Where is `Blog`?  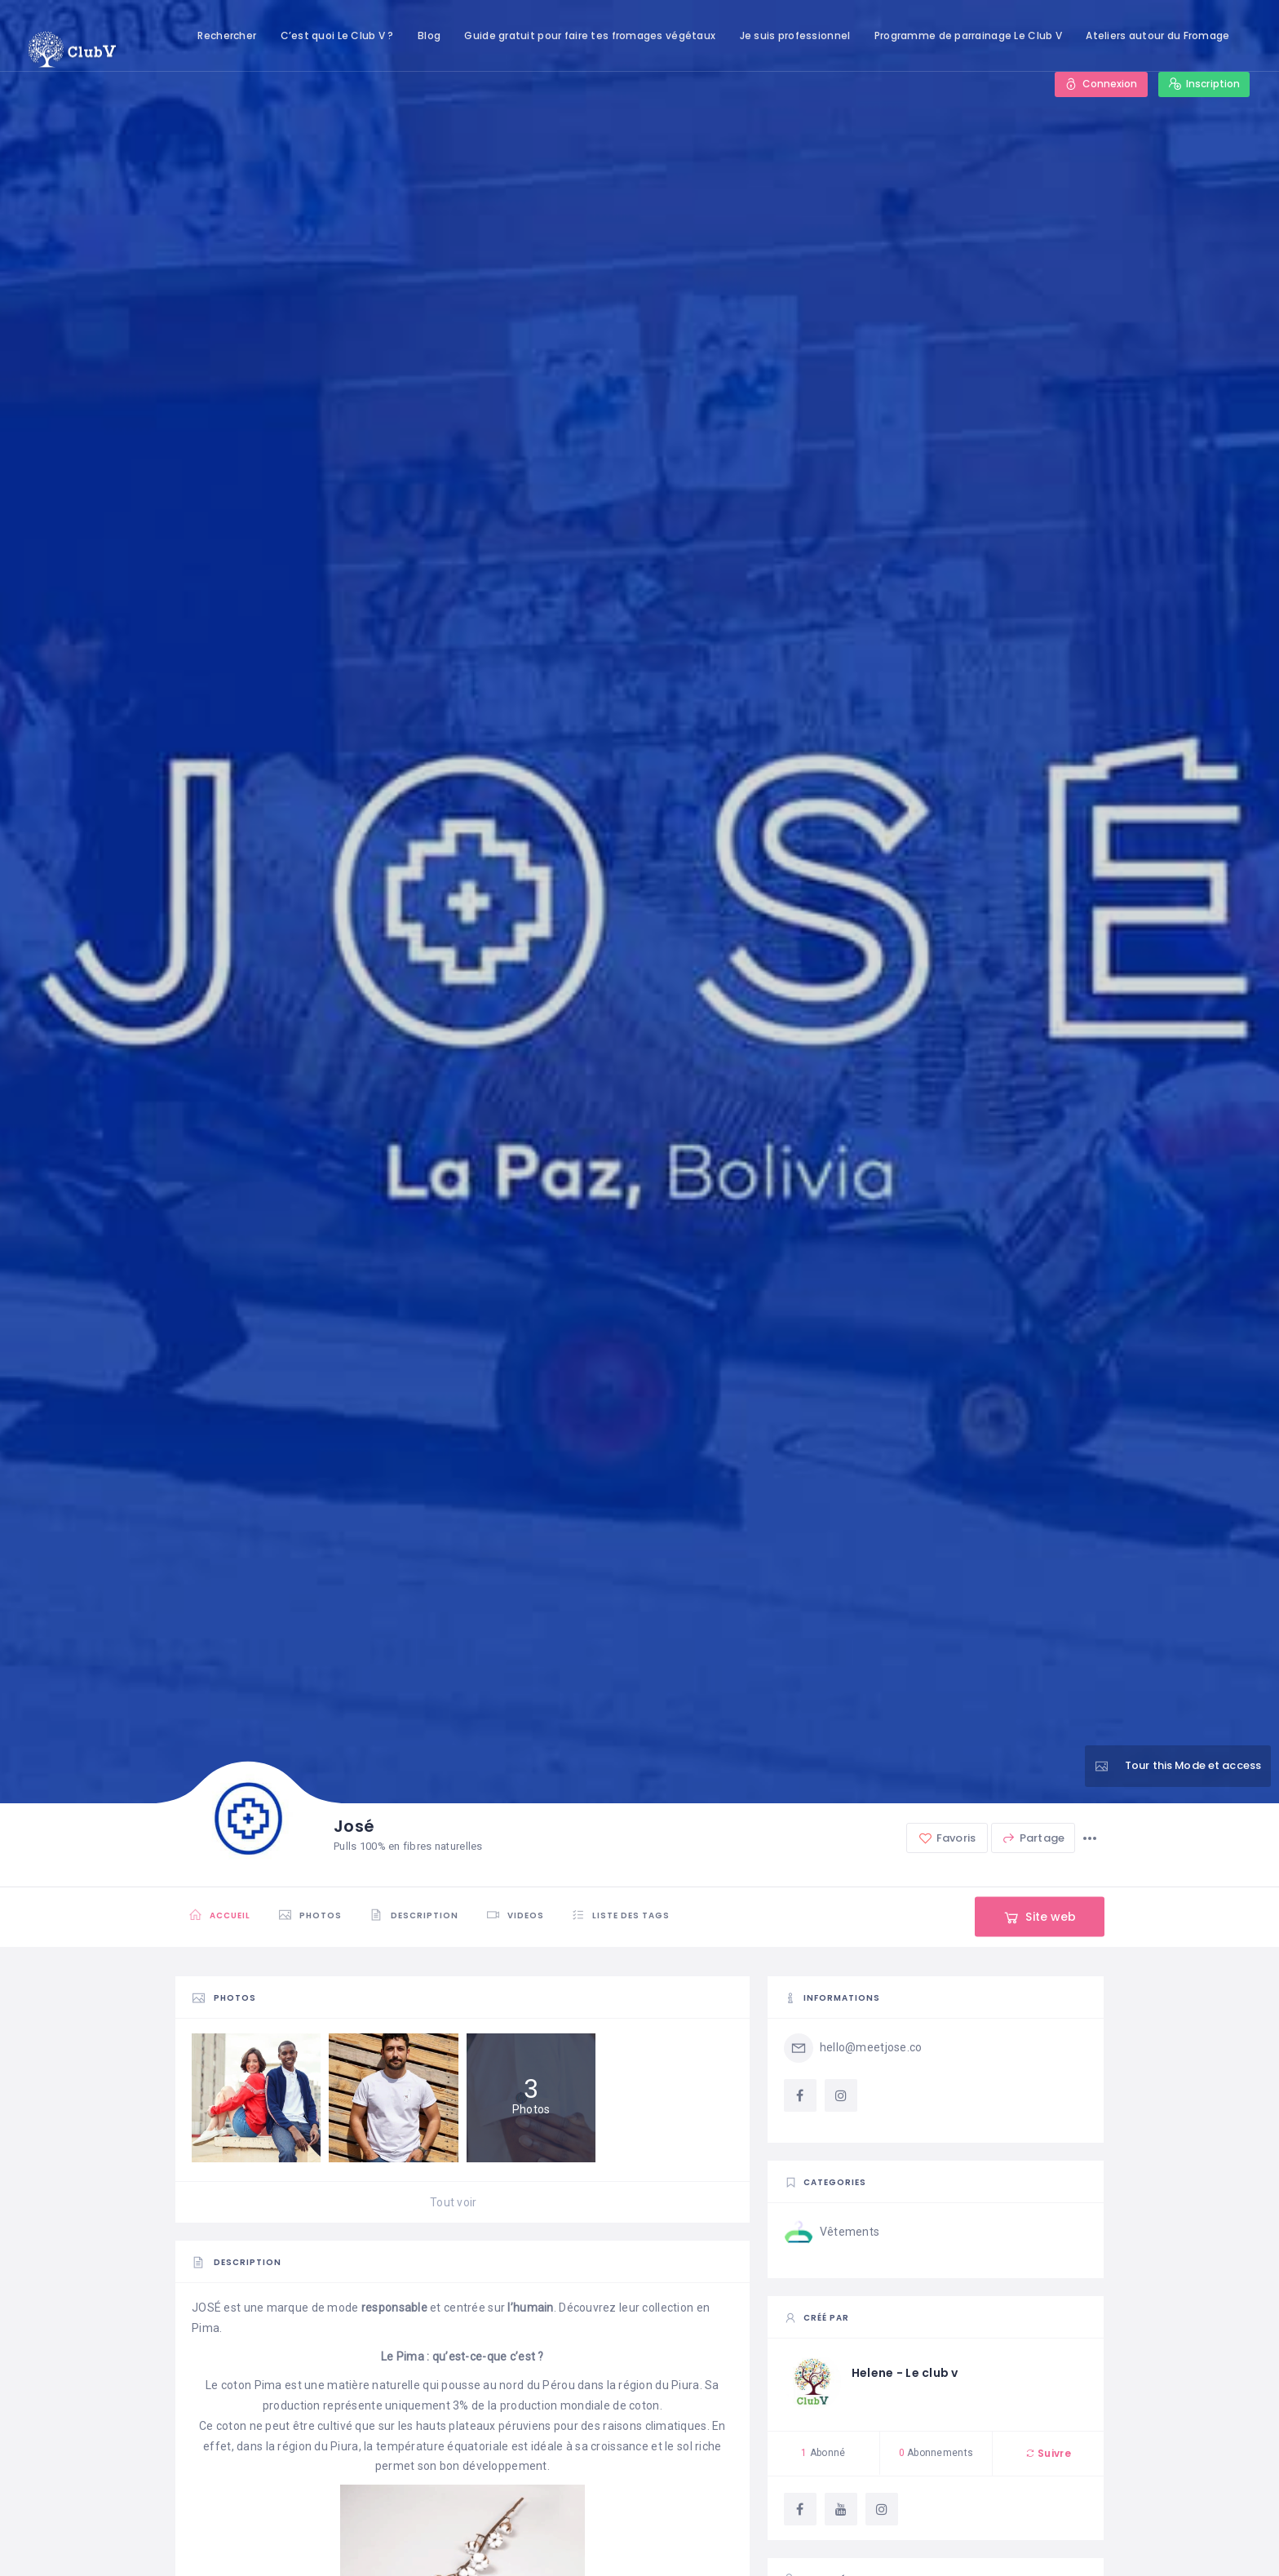
Blog is located at coordinates (429, 35).